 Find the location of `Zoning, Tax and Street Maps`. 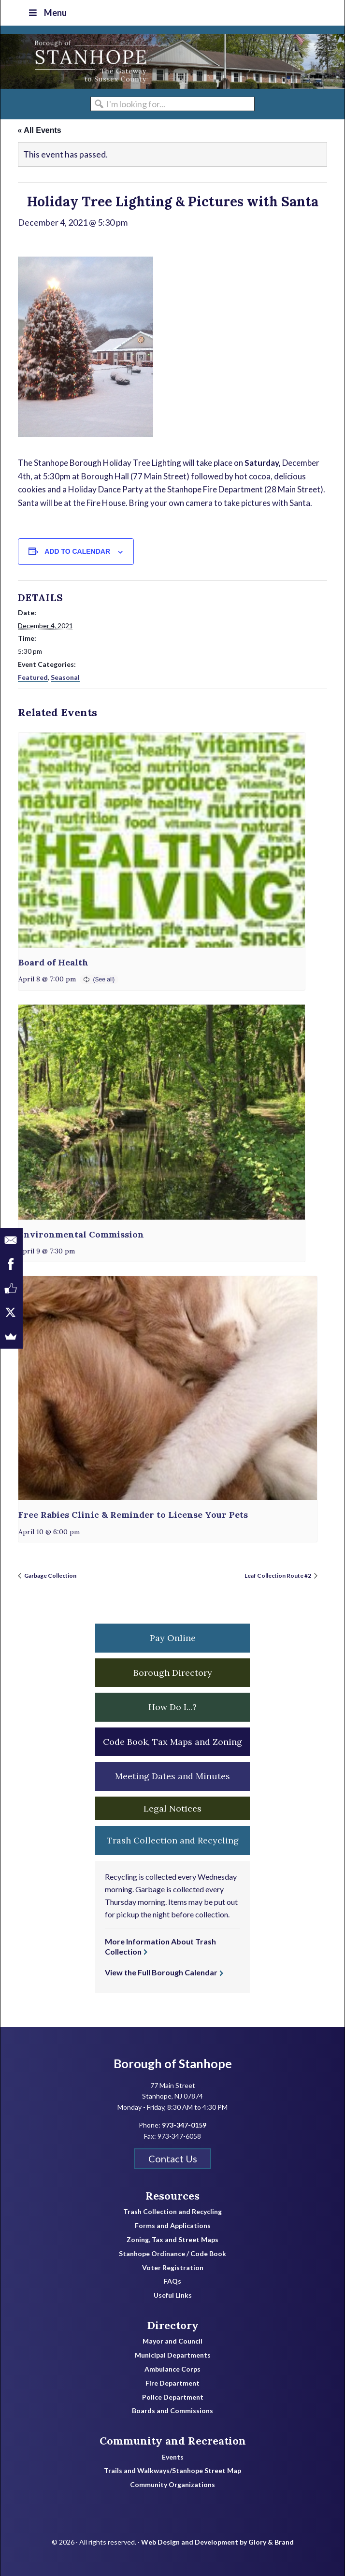

Zoning, Tax and Street Maps is located at coordinates (172, 2240).